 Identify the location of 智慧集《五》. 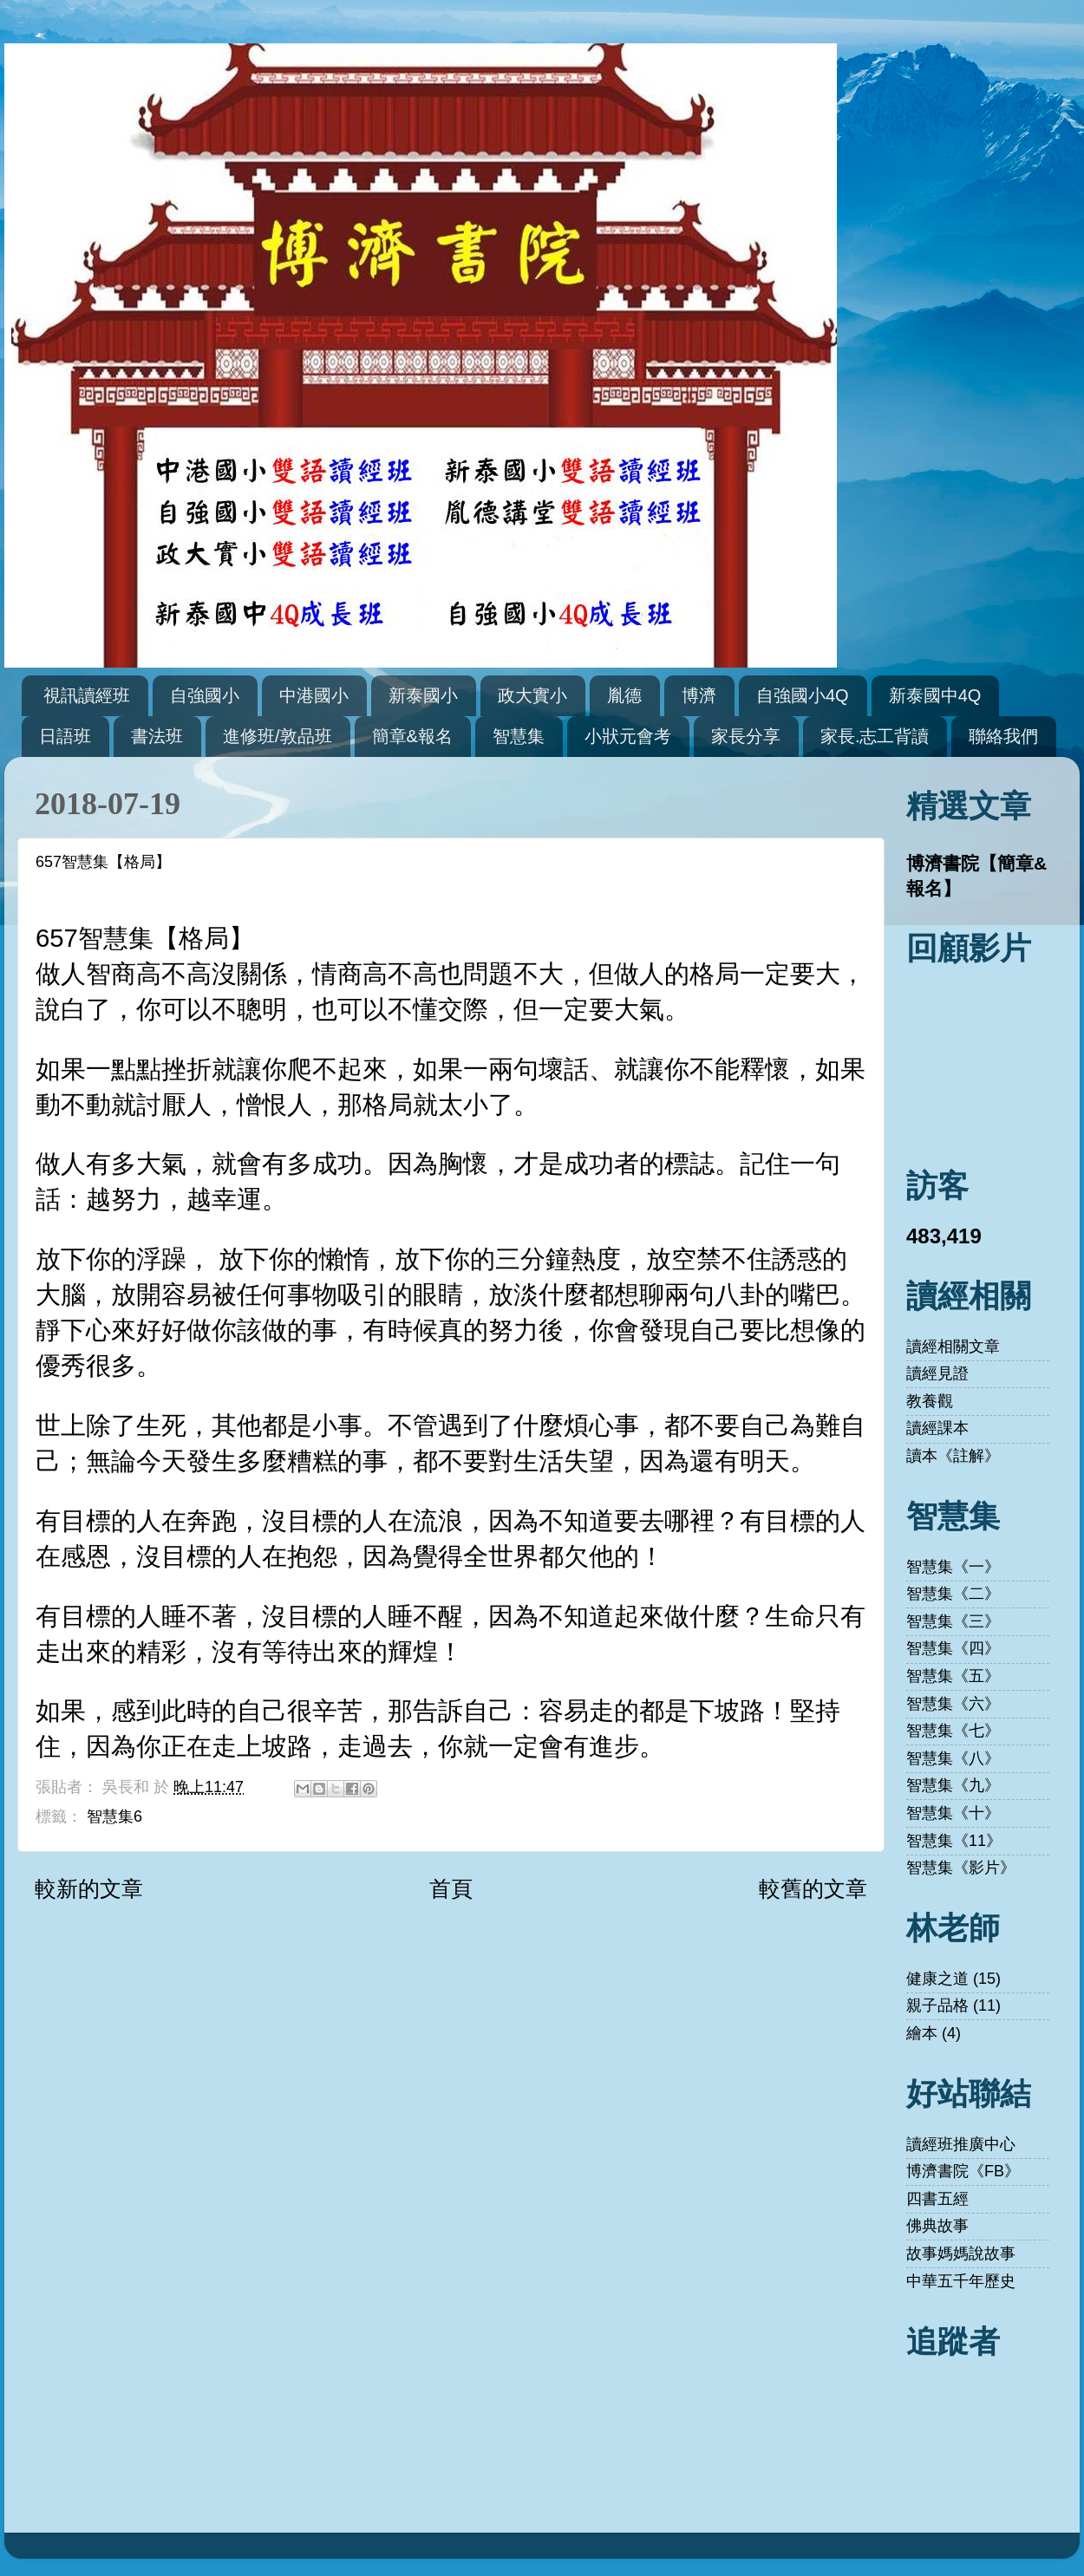
(953, 1676).